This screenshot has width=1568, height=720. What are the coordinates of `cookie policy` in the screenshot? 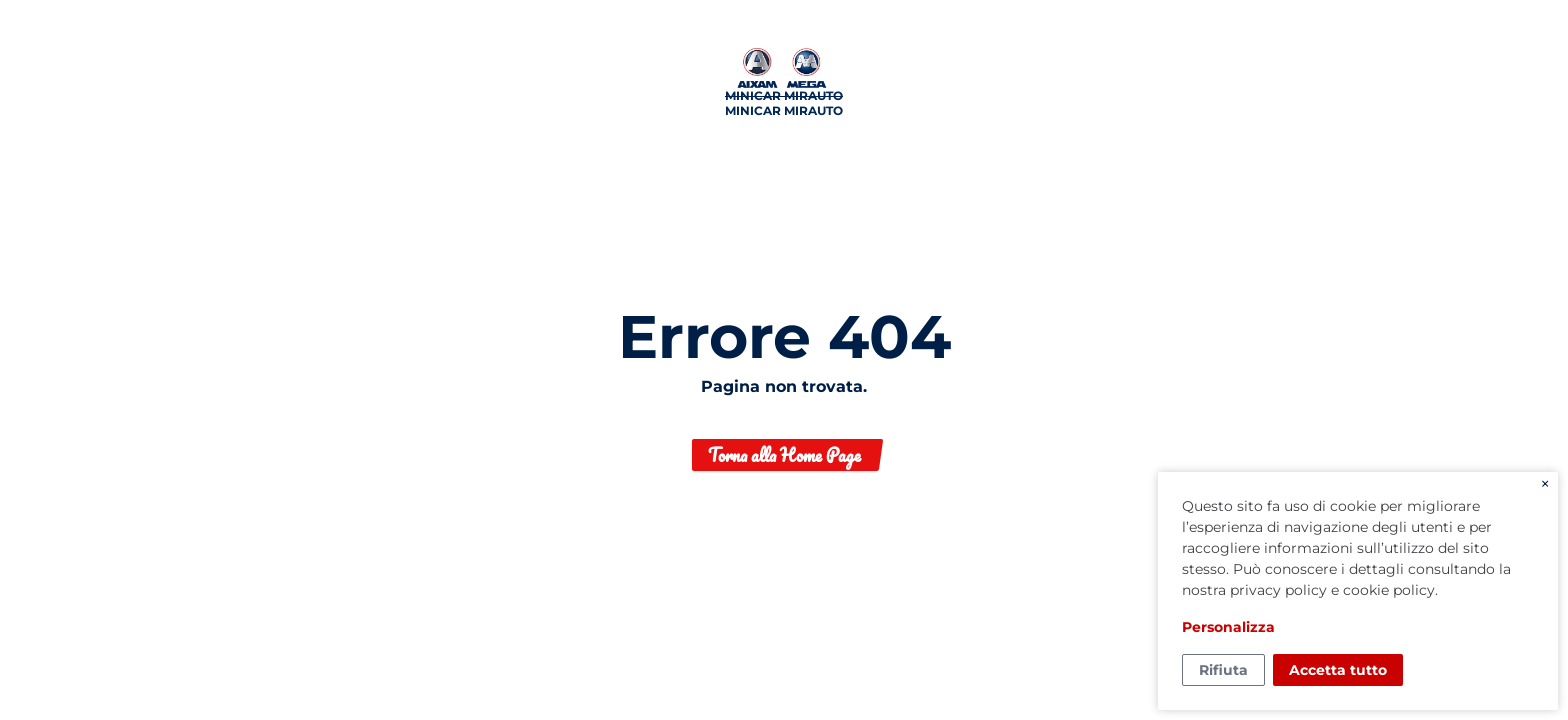 It's located at (1389, 590).